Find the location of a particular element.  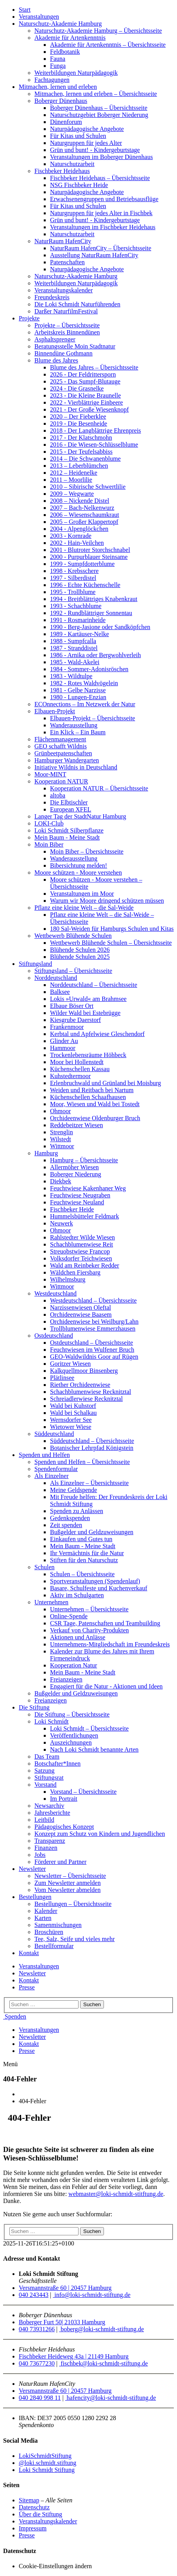

Botanischer Lehrpfad Königstein is located at coordinates (91, 1447).